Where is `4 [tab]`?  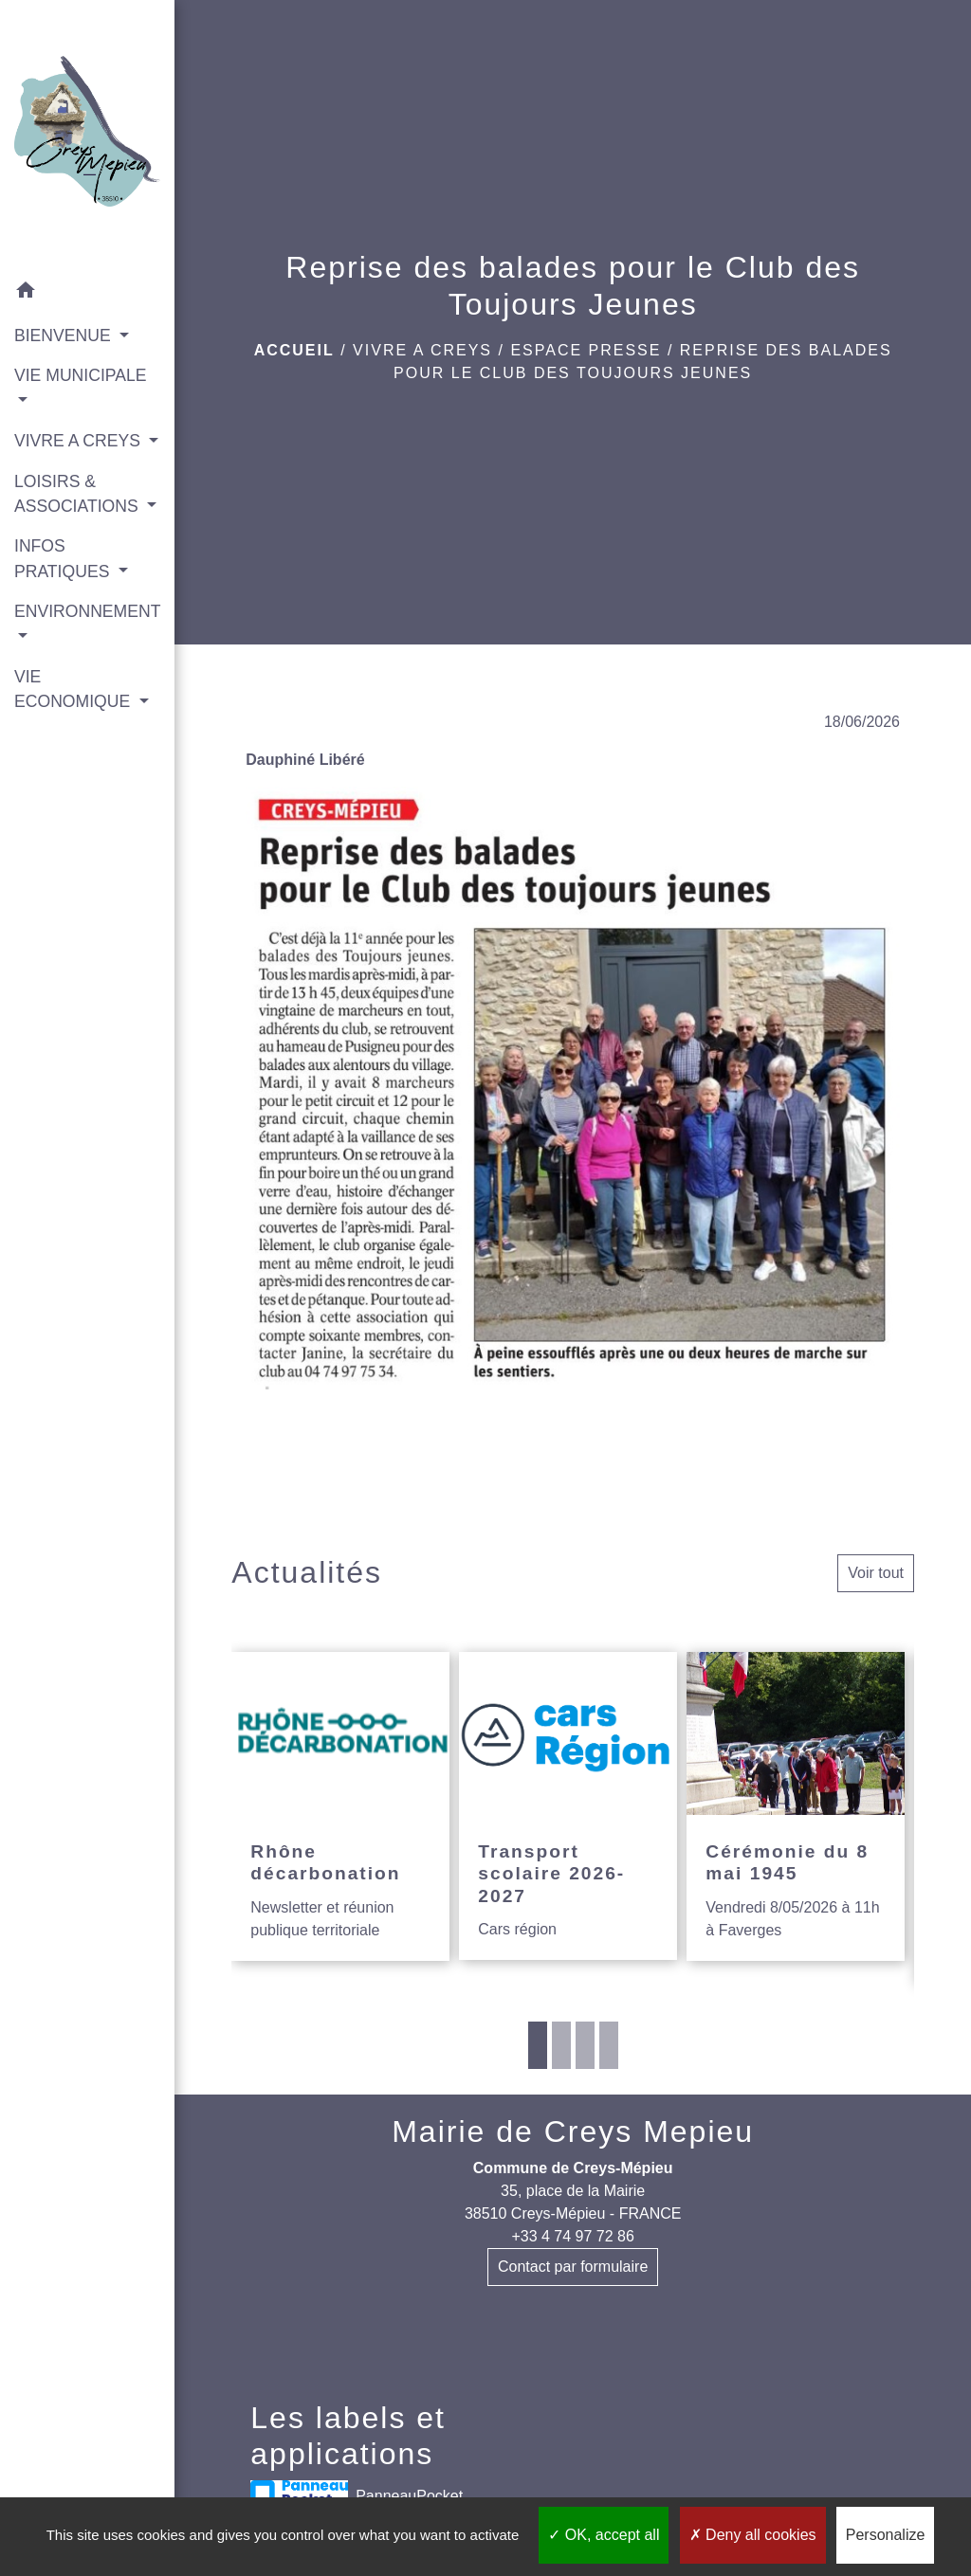
4 [tab] is located at coordinates (608, 2045).